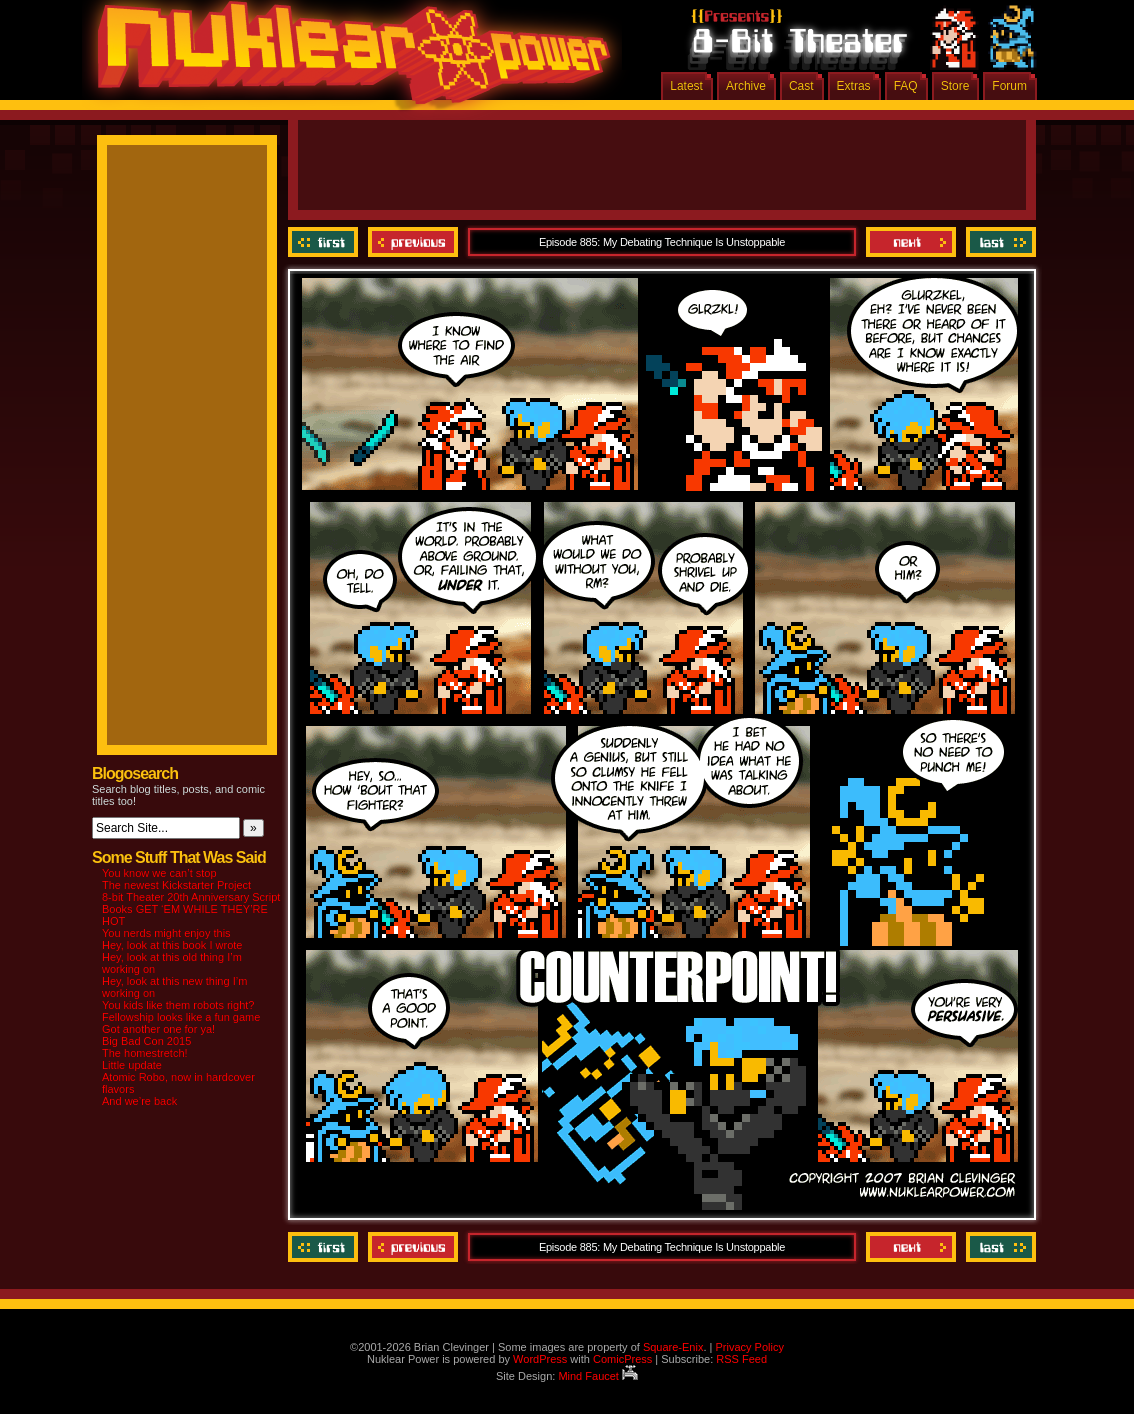 This screenshot has width=1134, height=1414. Describe the element at coordinates (325, 242) in the screenshot. I see `‹‹ First` at that location.